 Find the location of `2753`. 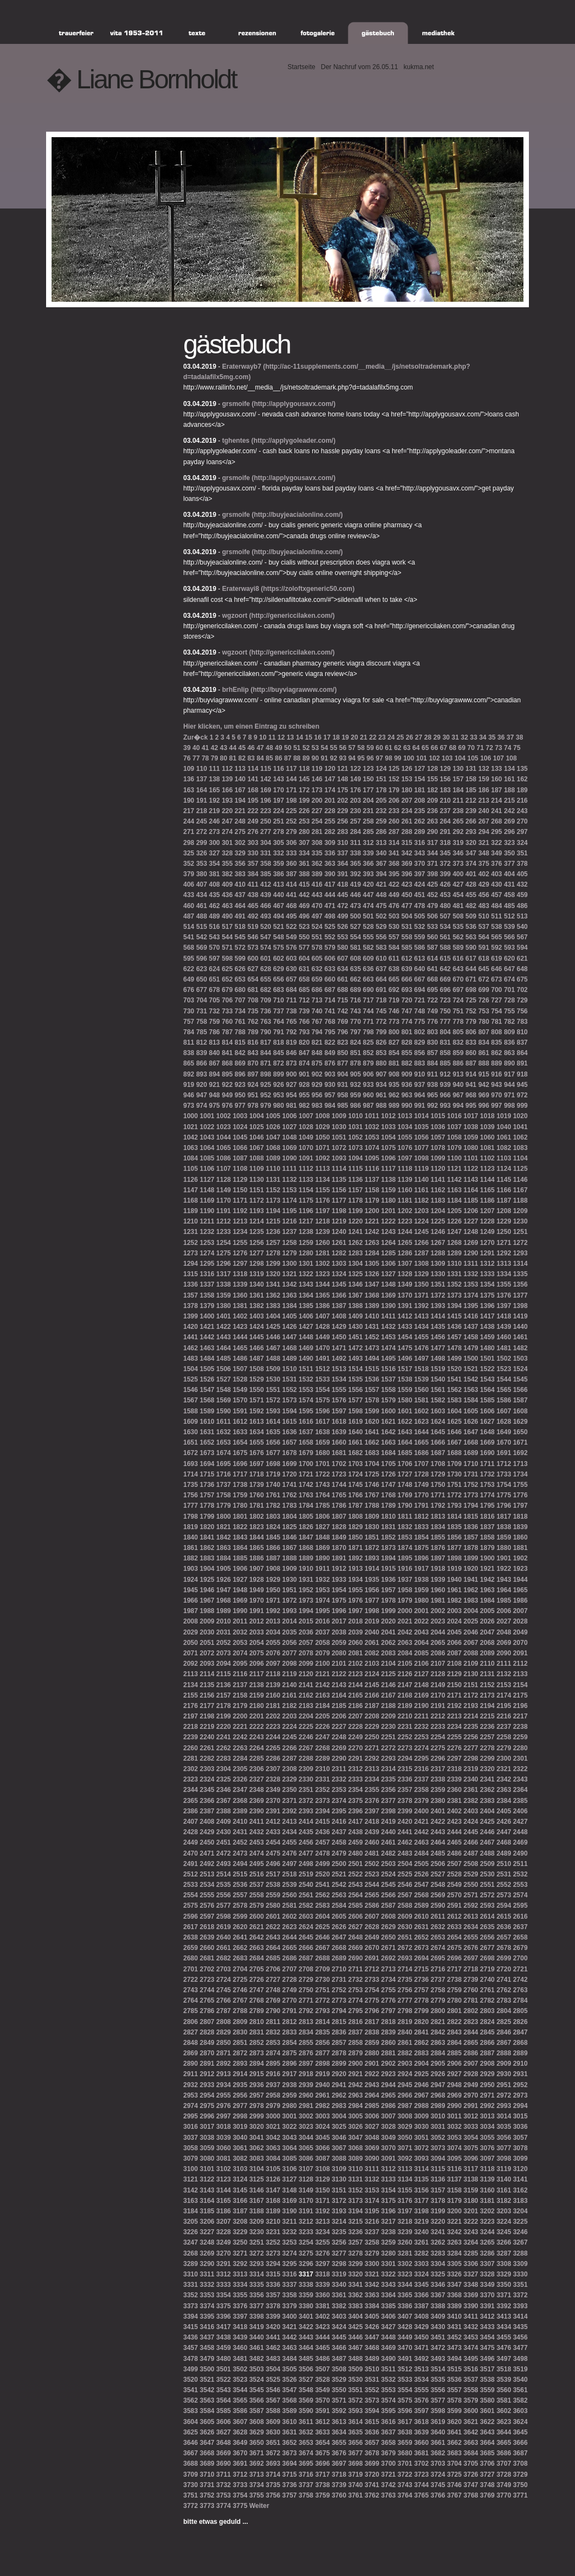

2753 is located at coordinates (355, 1990).